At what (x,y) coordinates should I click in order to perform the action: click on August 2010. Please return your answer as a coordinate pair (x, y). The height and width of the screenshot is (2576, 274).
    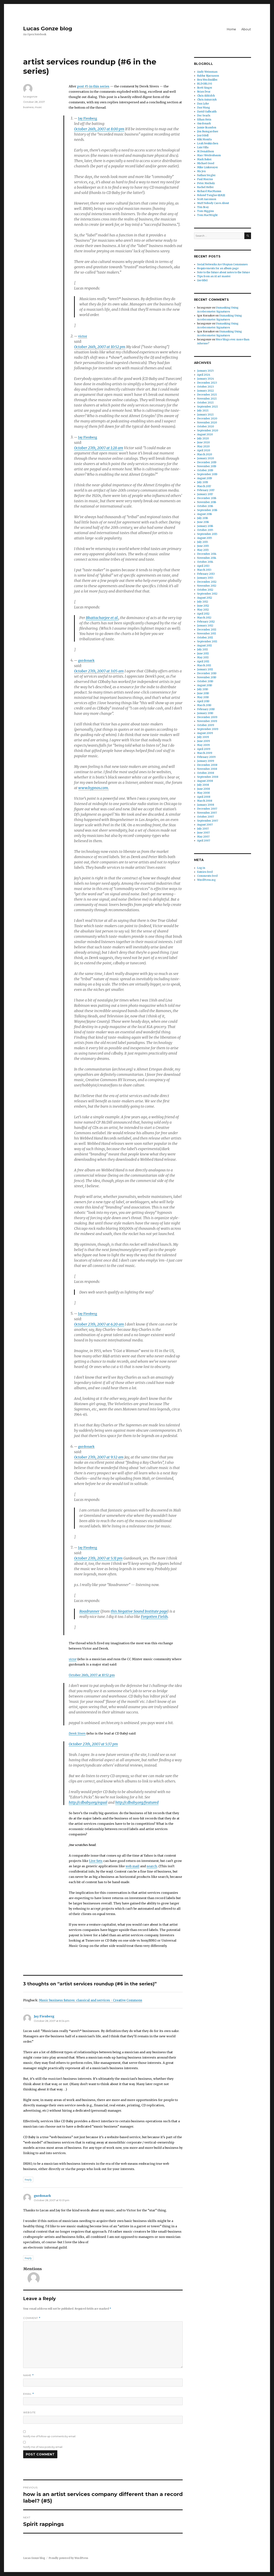
    Looking at the image, I should click on (204, 685).